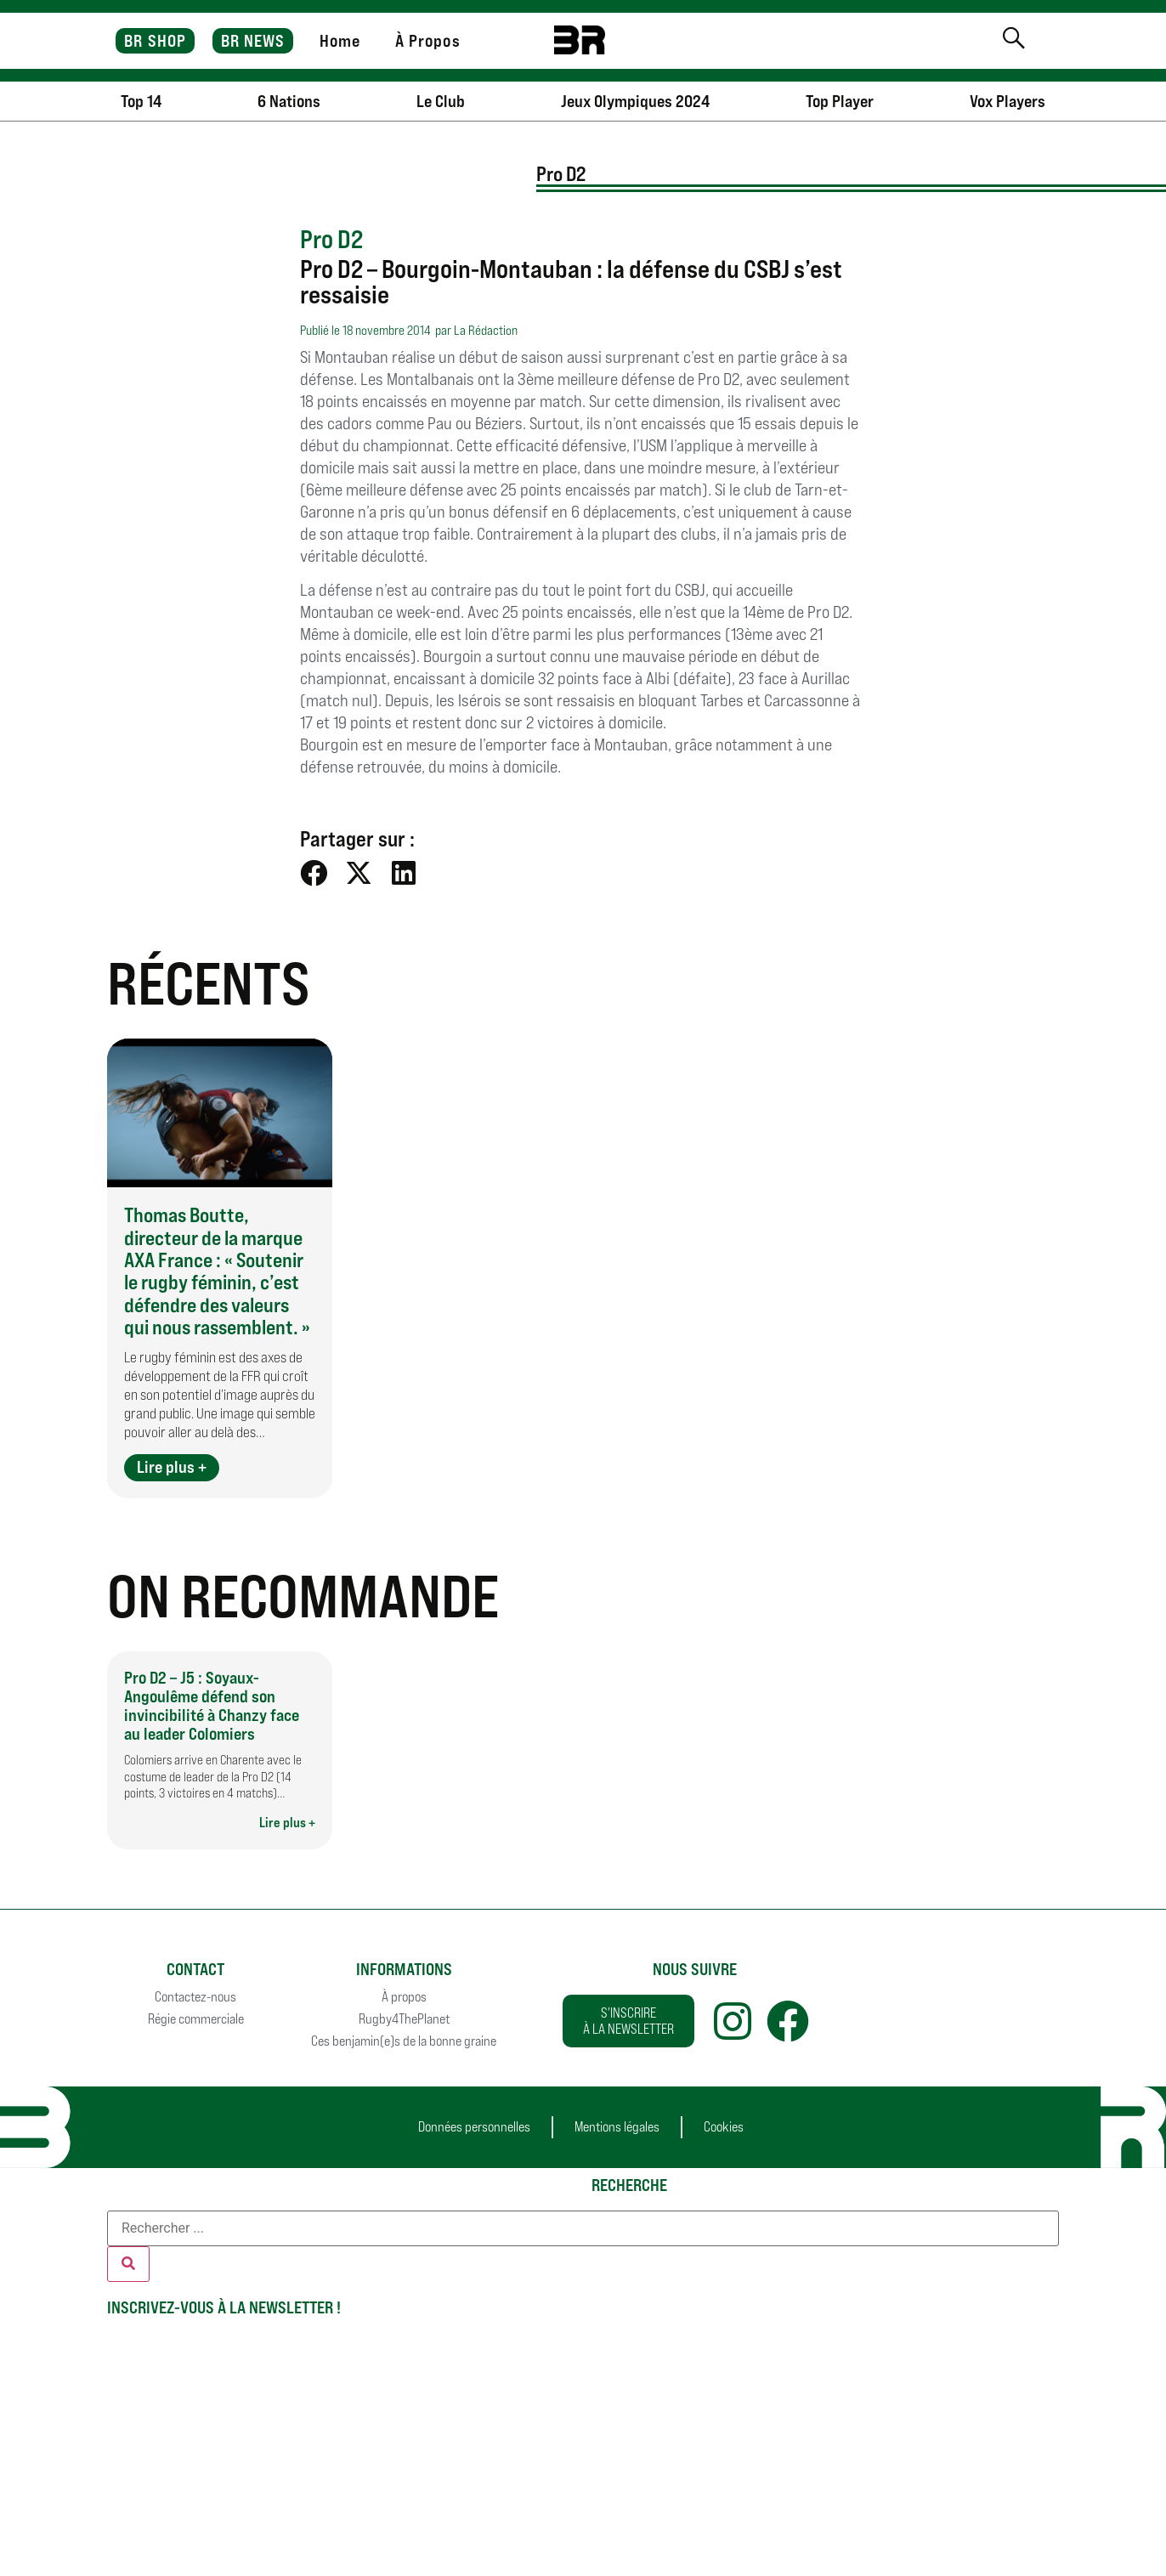 The image size is (1166, 2576). Describe the element at coordinates (440, 101) in the screenshot. I see `Le Club` at that location.